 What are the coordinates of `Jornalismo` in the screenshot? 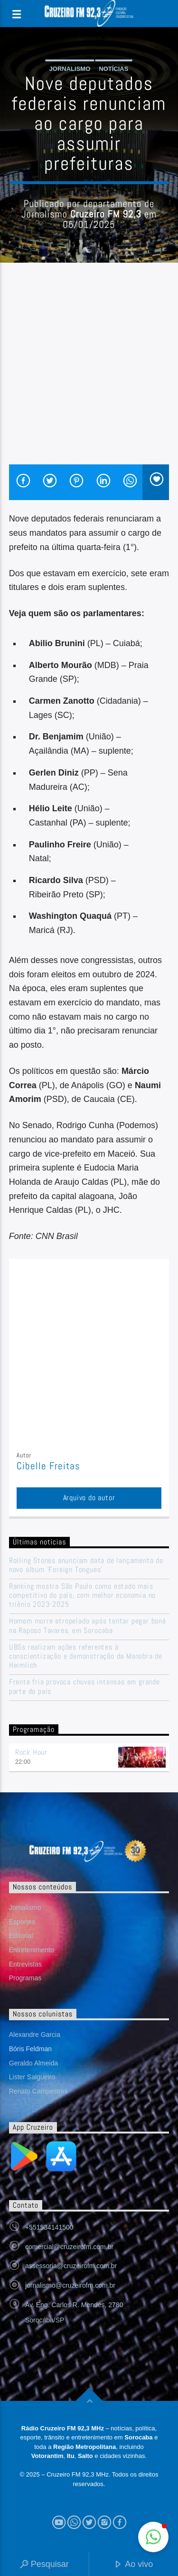 It's located at (70, 68).